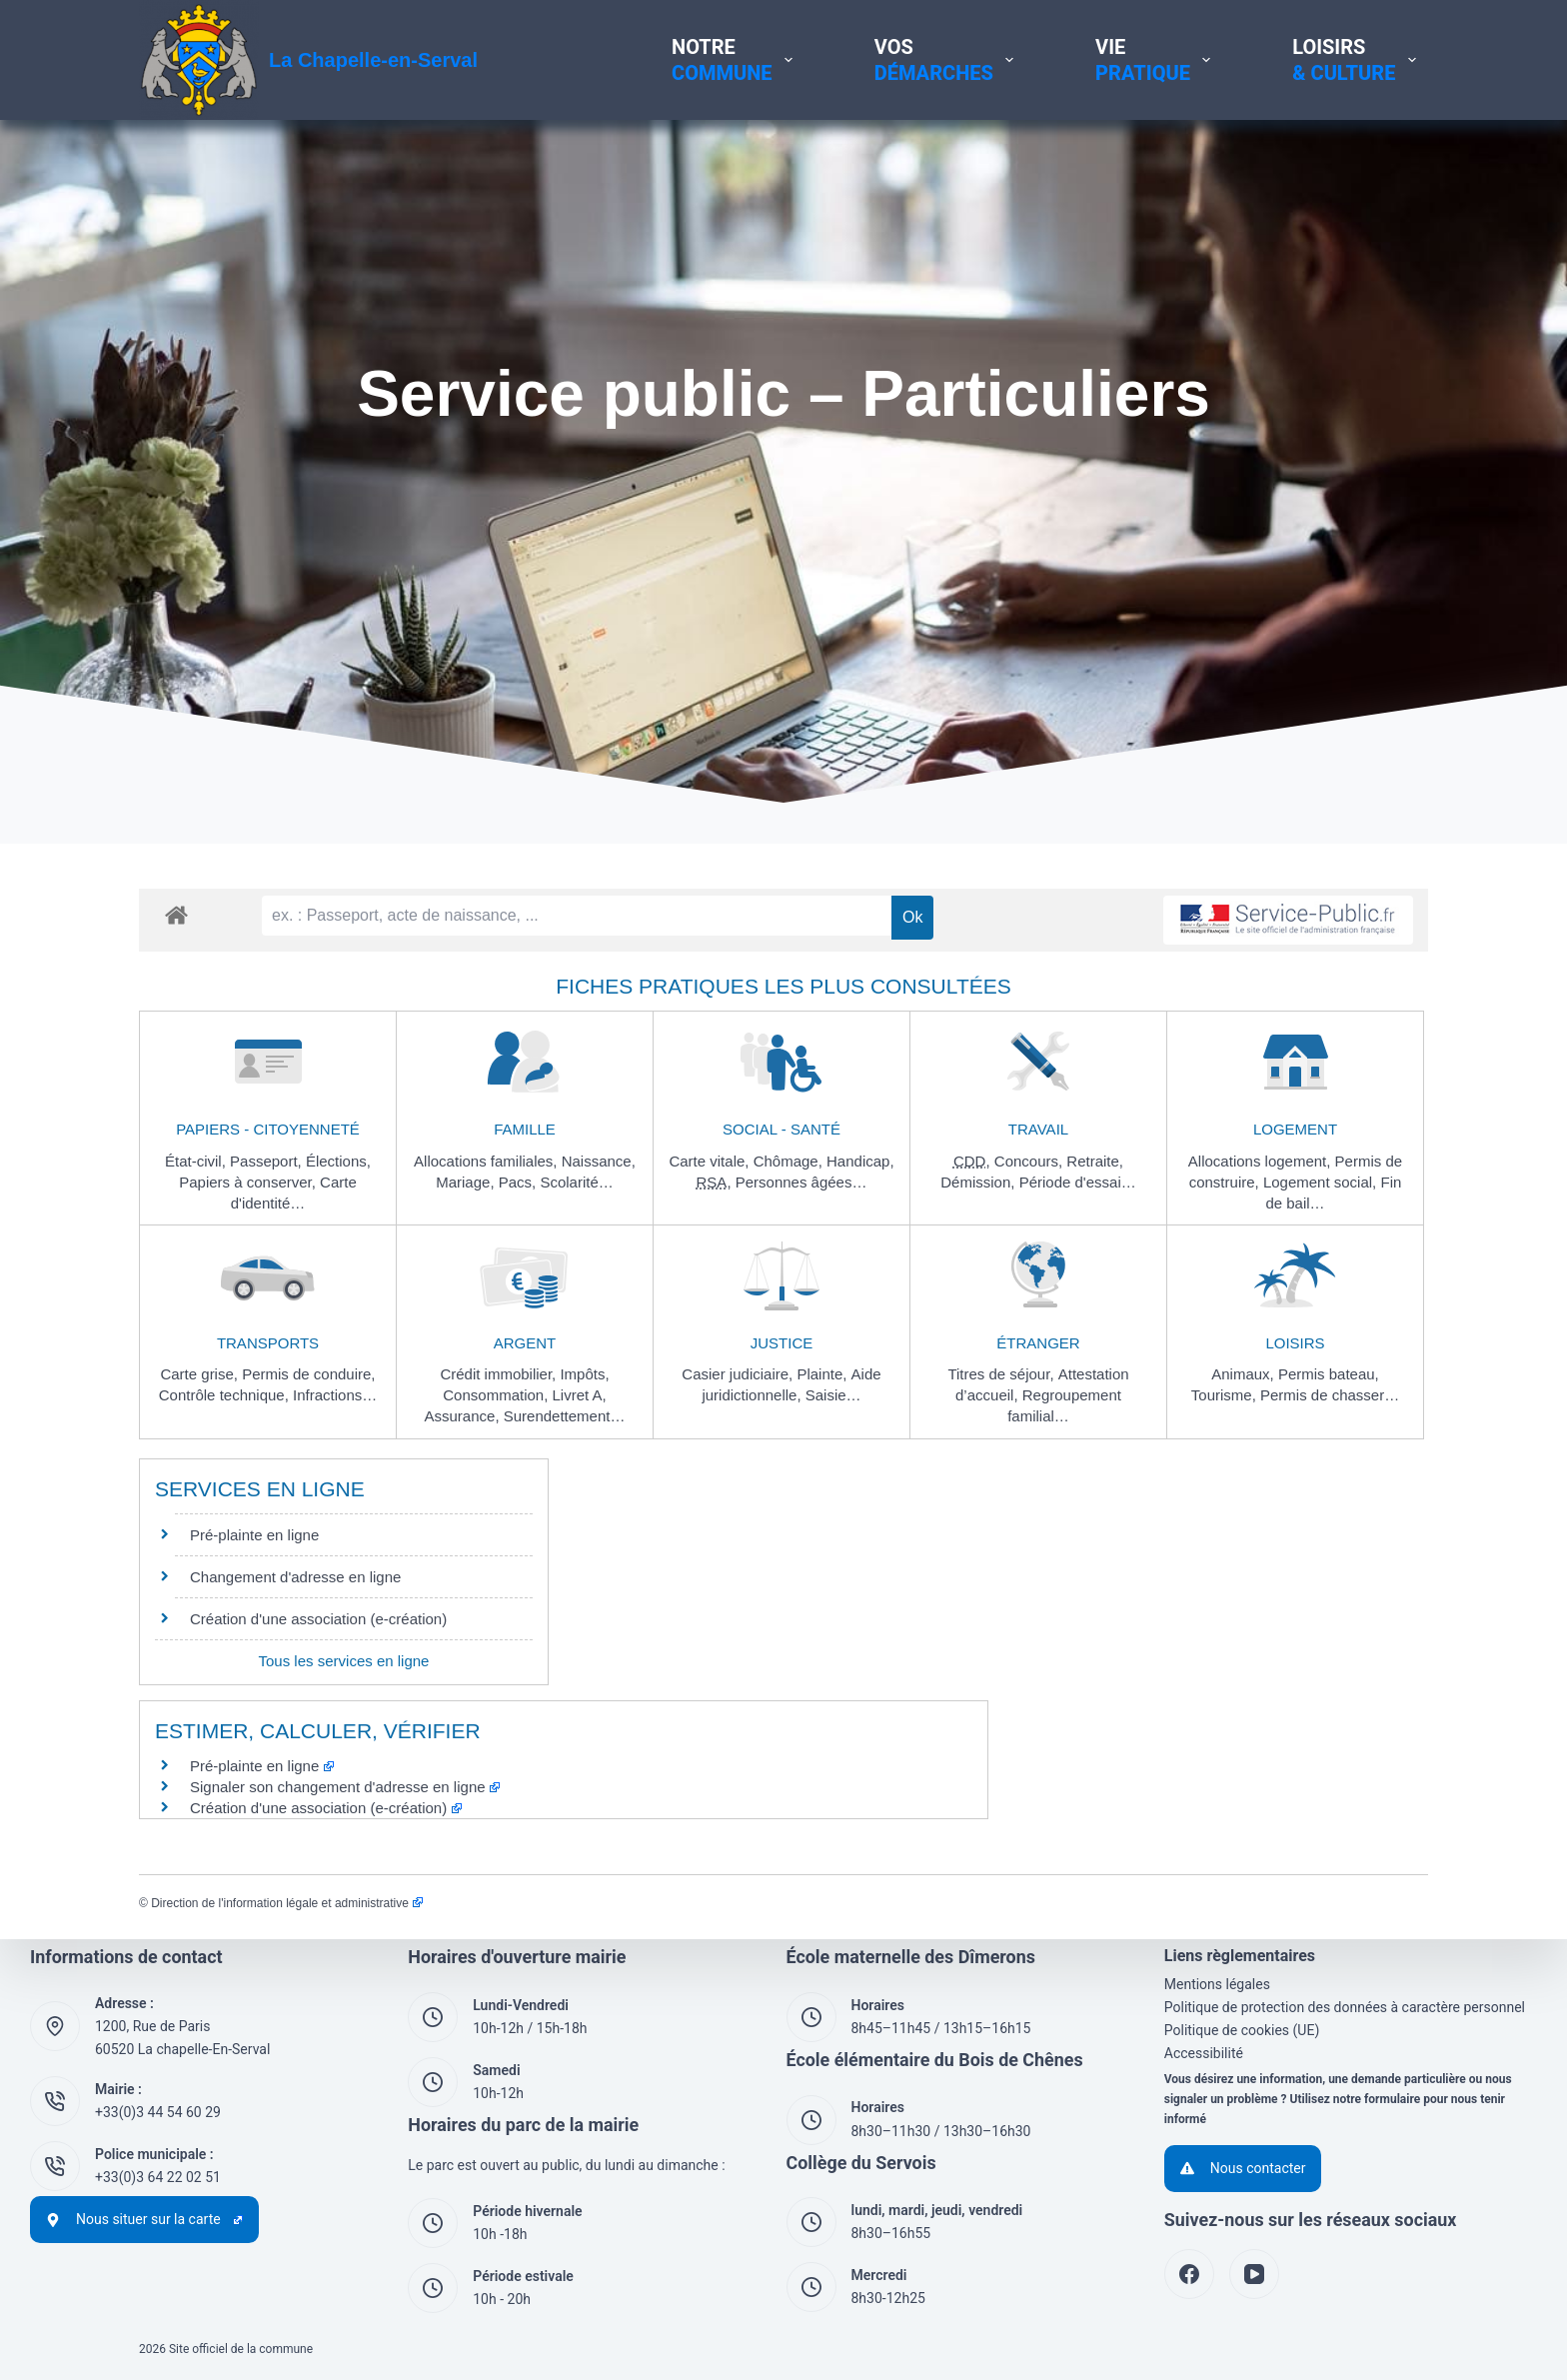  Describe the element at coordinates (739, 1373) in the screenshot. I see `Casier judiciaire,` at that location.